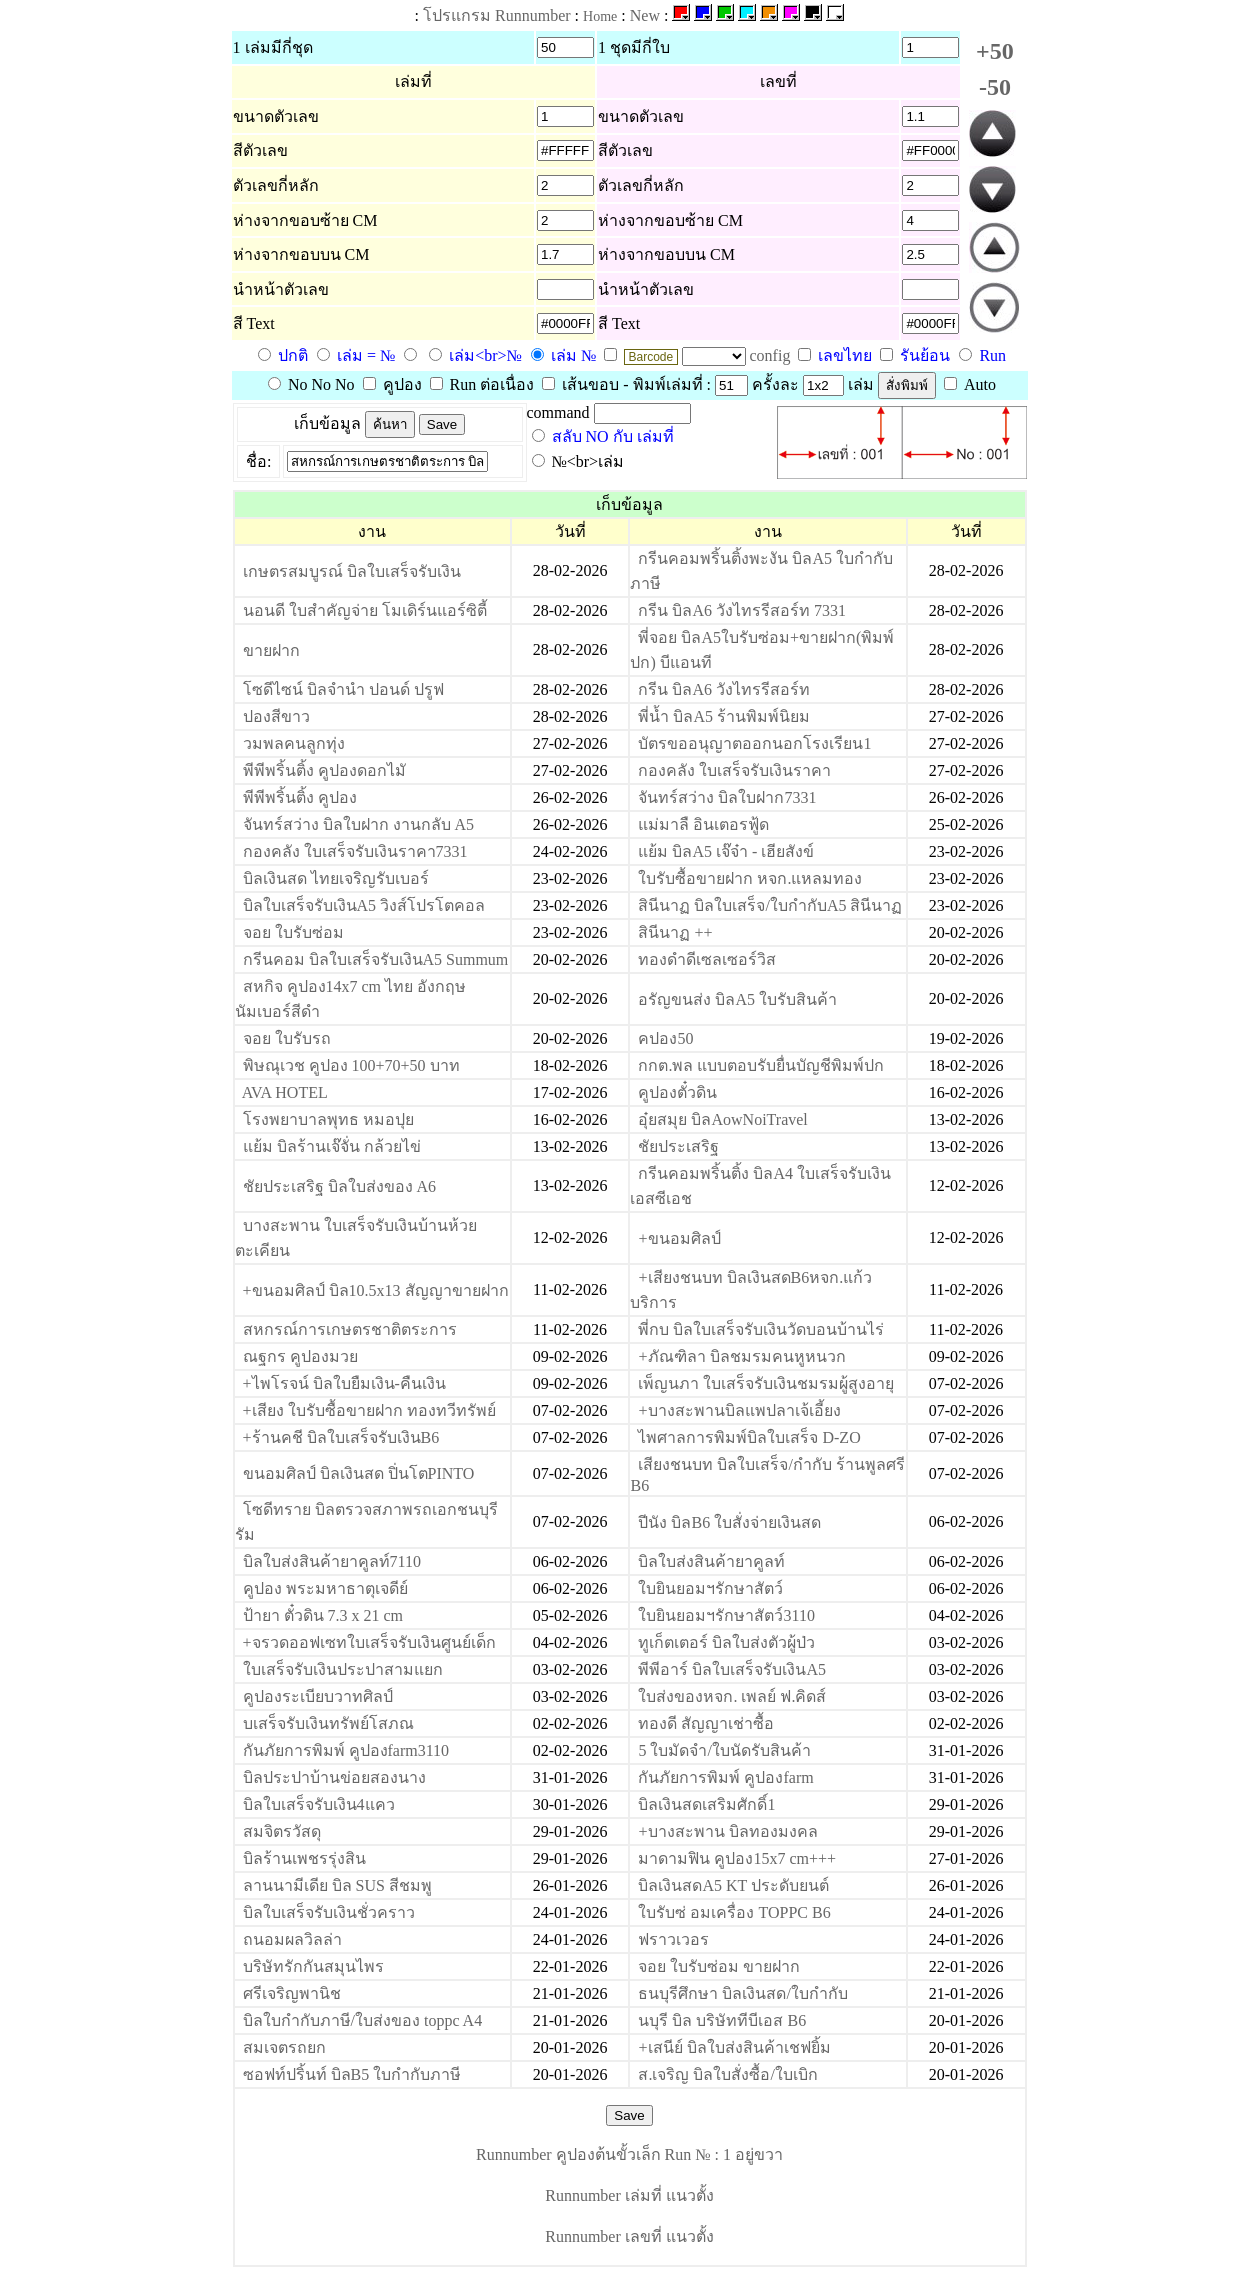 The image size is (1259, 2270). What do you see at coordinates (727, 1831) in the screenshot?
I see `+บางสะพาน บิลทองมงคล` at bounding box center [727, 1831].